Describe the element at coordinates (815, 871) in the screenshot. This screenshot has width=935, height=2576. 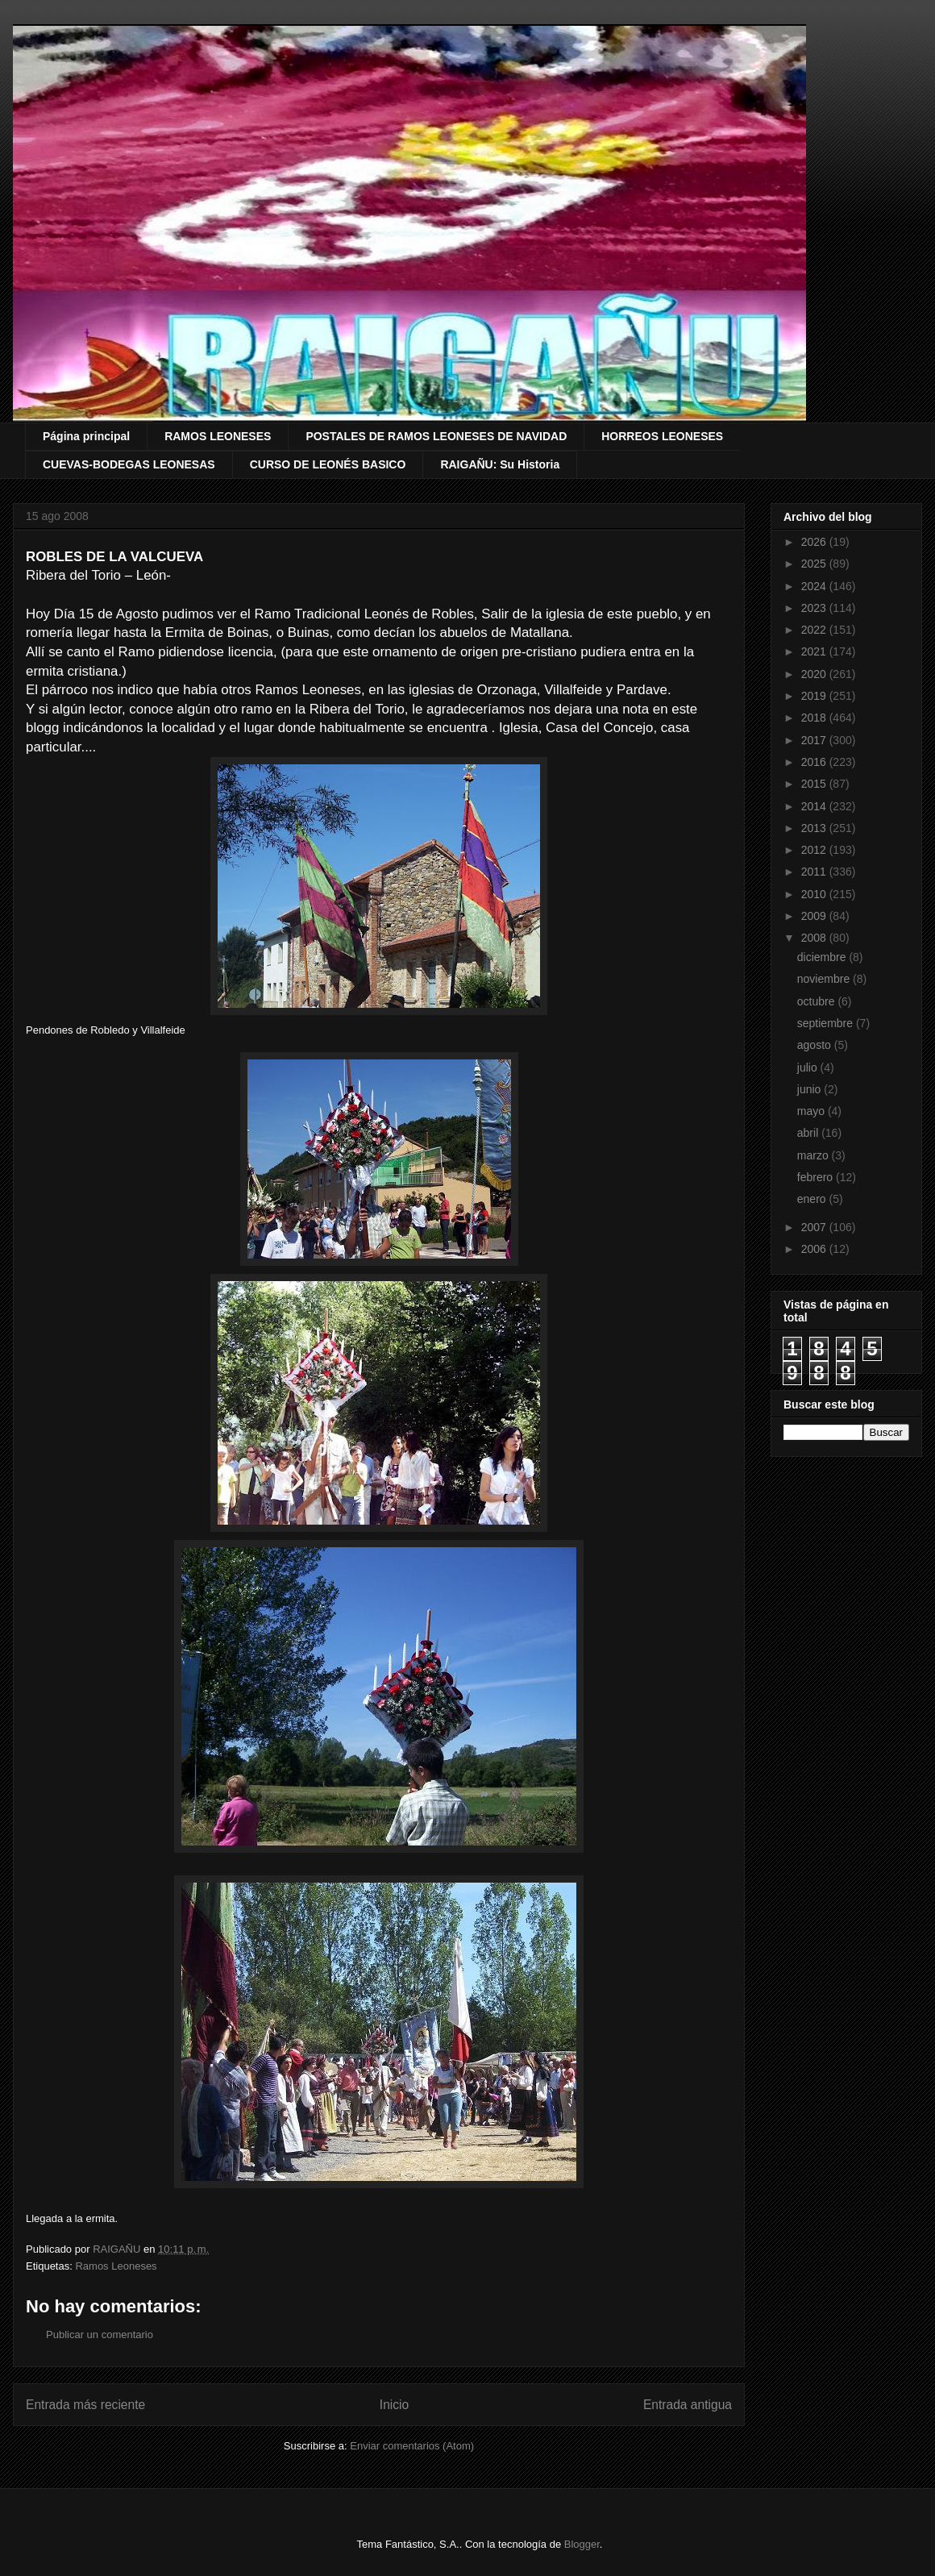
I see `2011` at that location.